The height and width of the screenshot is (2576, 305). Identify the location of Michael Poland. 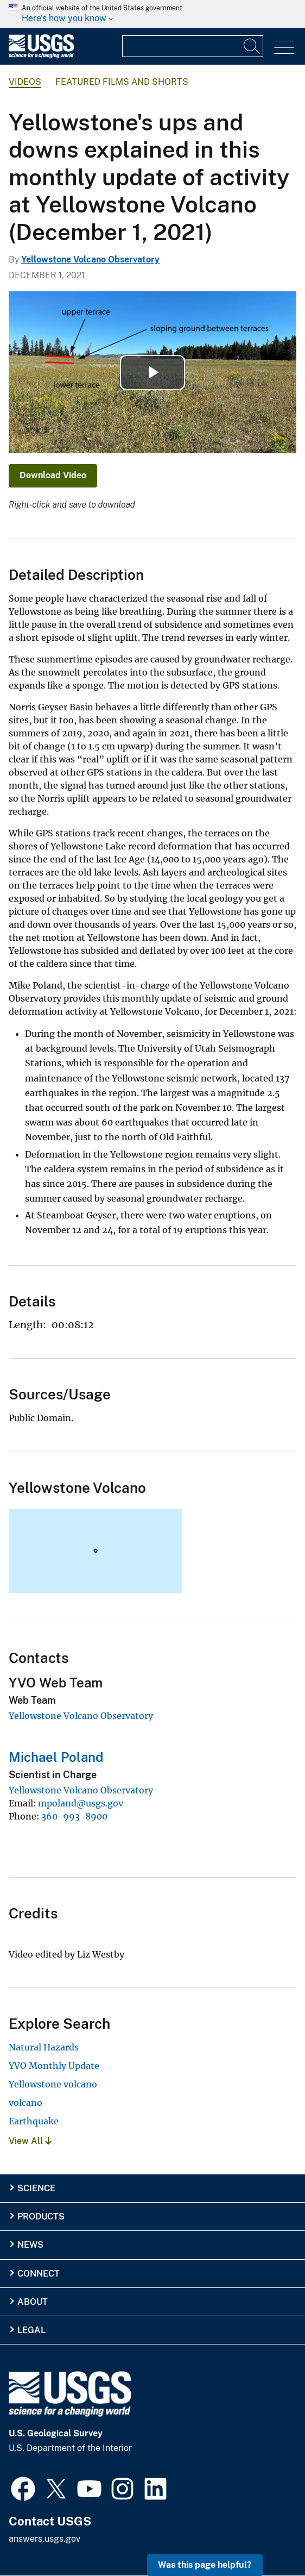
(56, 1757).